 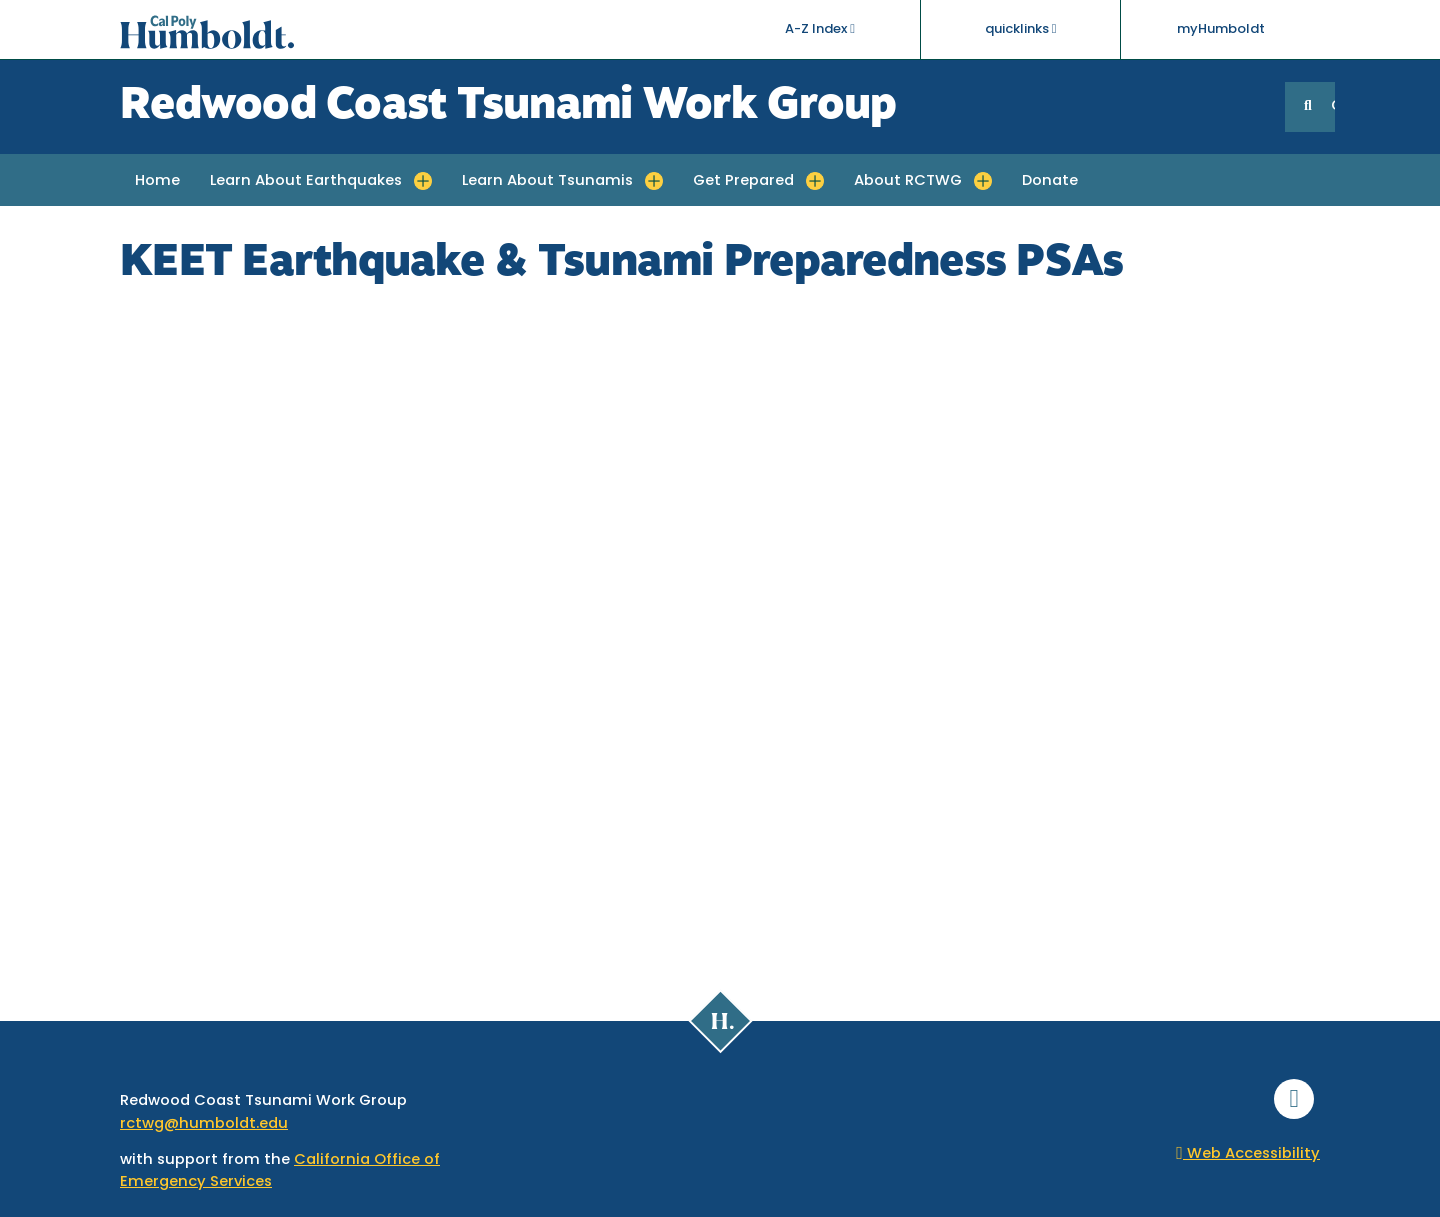 What do you see at coordinates (743, 181) in the screenshot?
I see `Get Prepared [button]` at bounding box center [743, 181].